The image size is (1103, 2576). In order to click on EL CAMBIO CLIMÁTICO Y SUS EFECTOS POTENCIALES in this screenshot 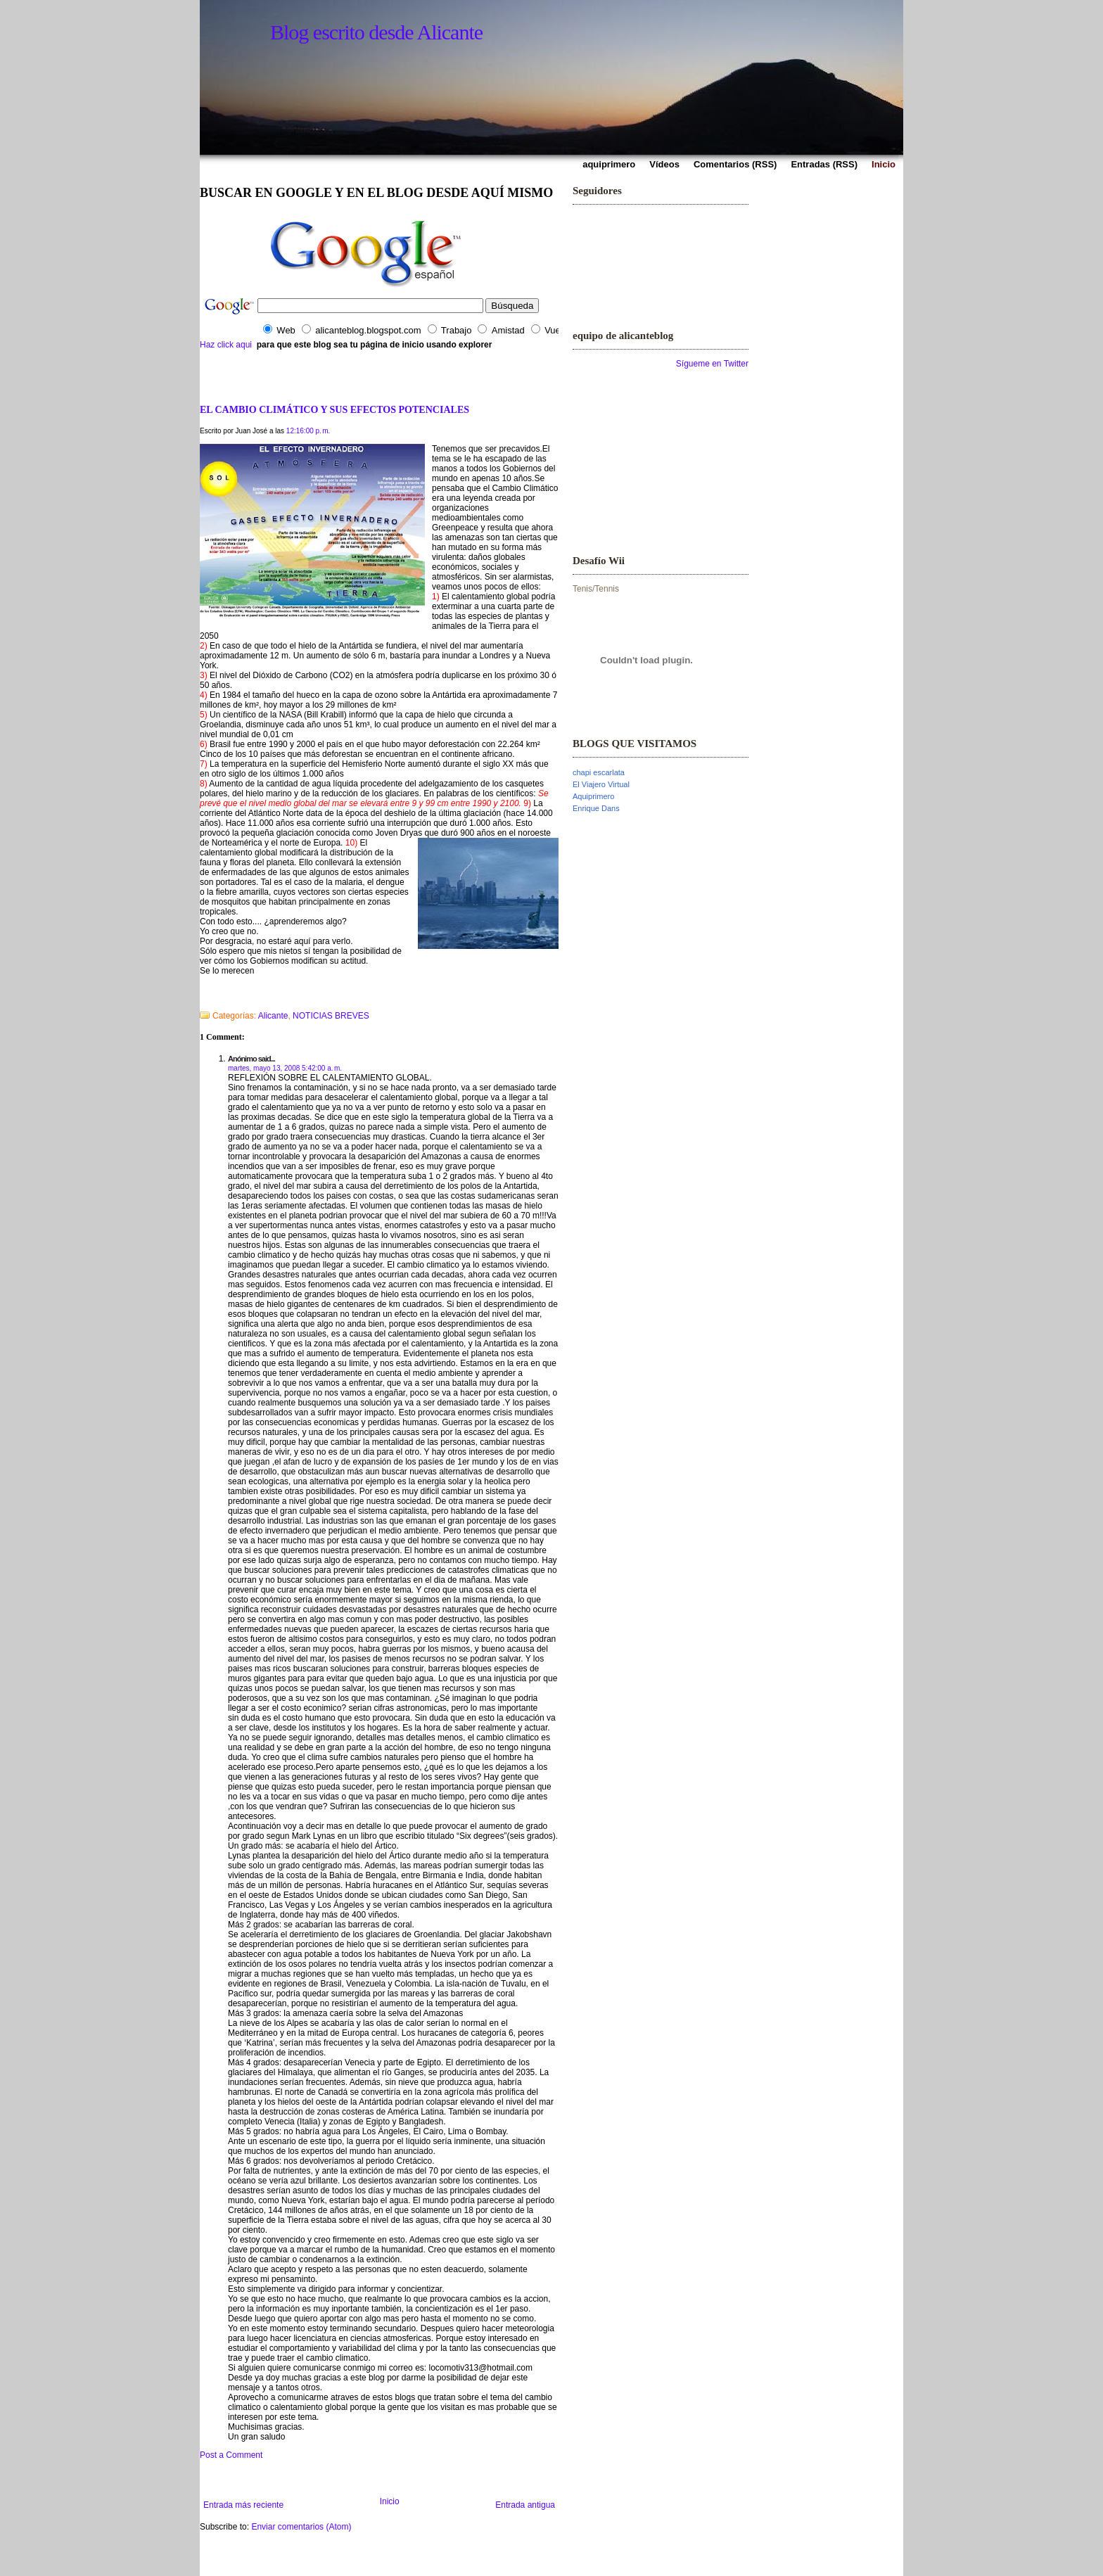, I will do `click(334, 409)`.